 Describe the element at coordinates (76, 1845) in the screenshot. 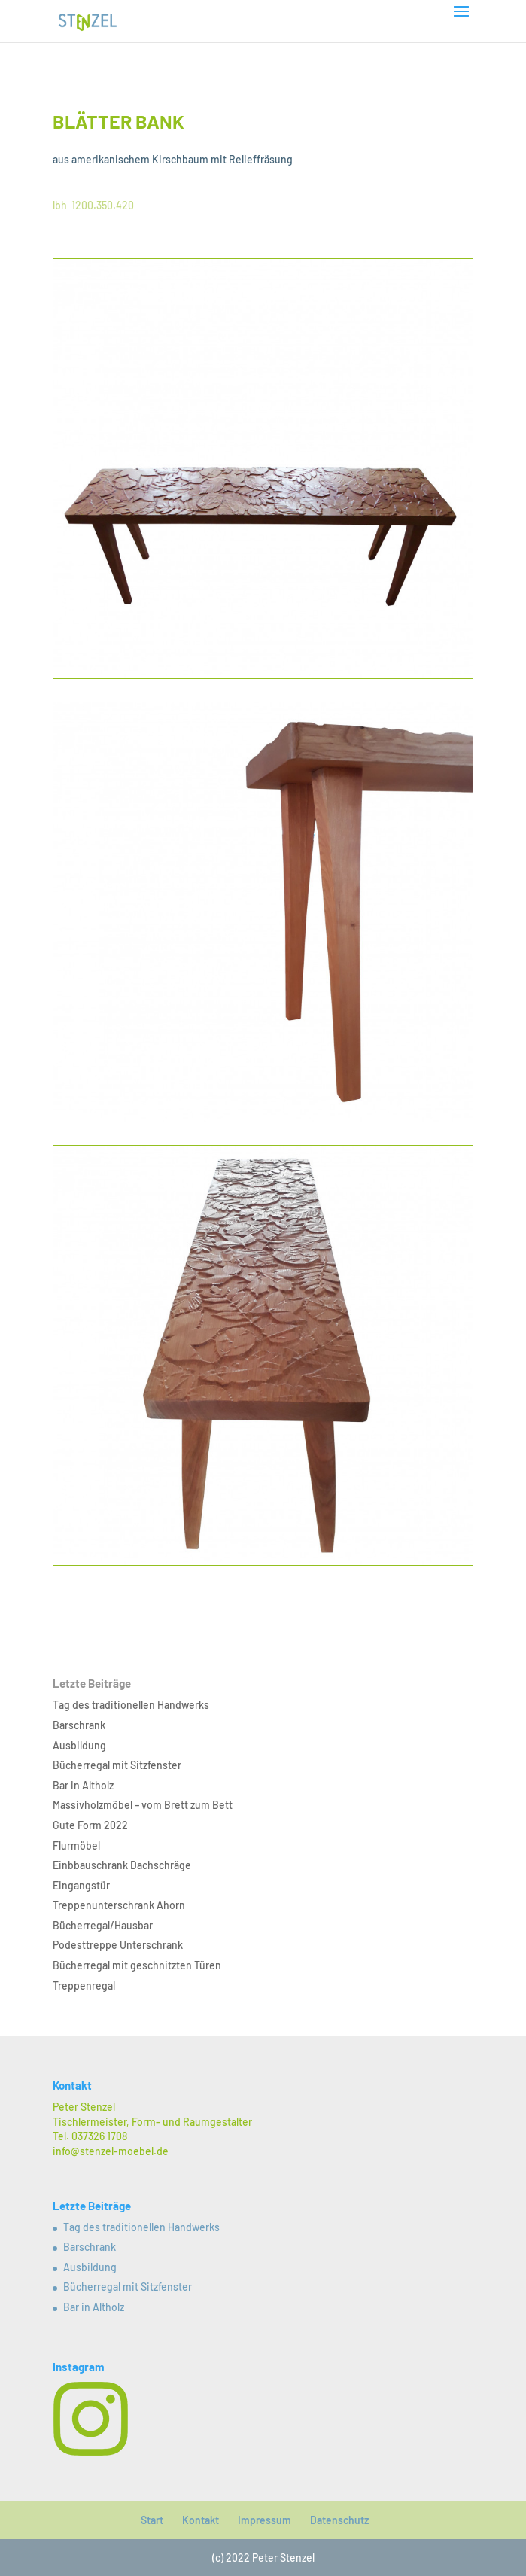

I see `Flurmöbel` at that location.